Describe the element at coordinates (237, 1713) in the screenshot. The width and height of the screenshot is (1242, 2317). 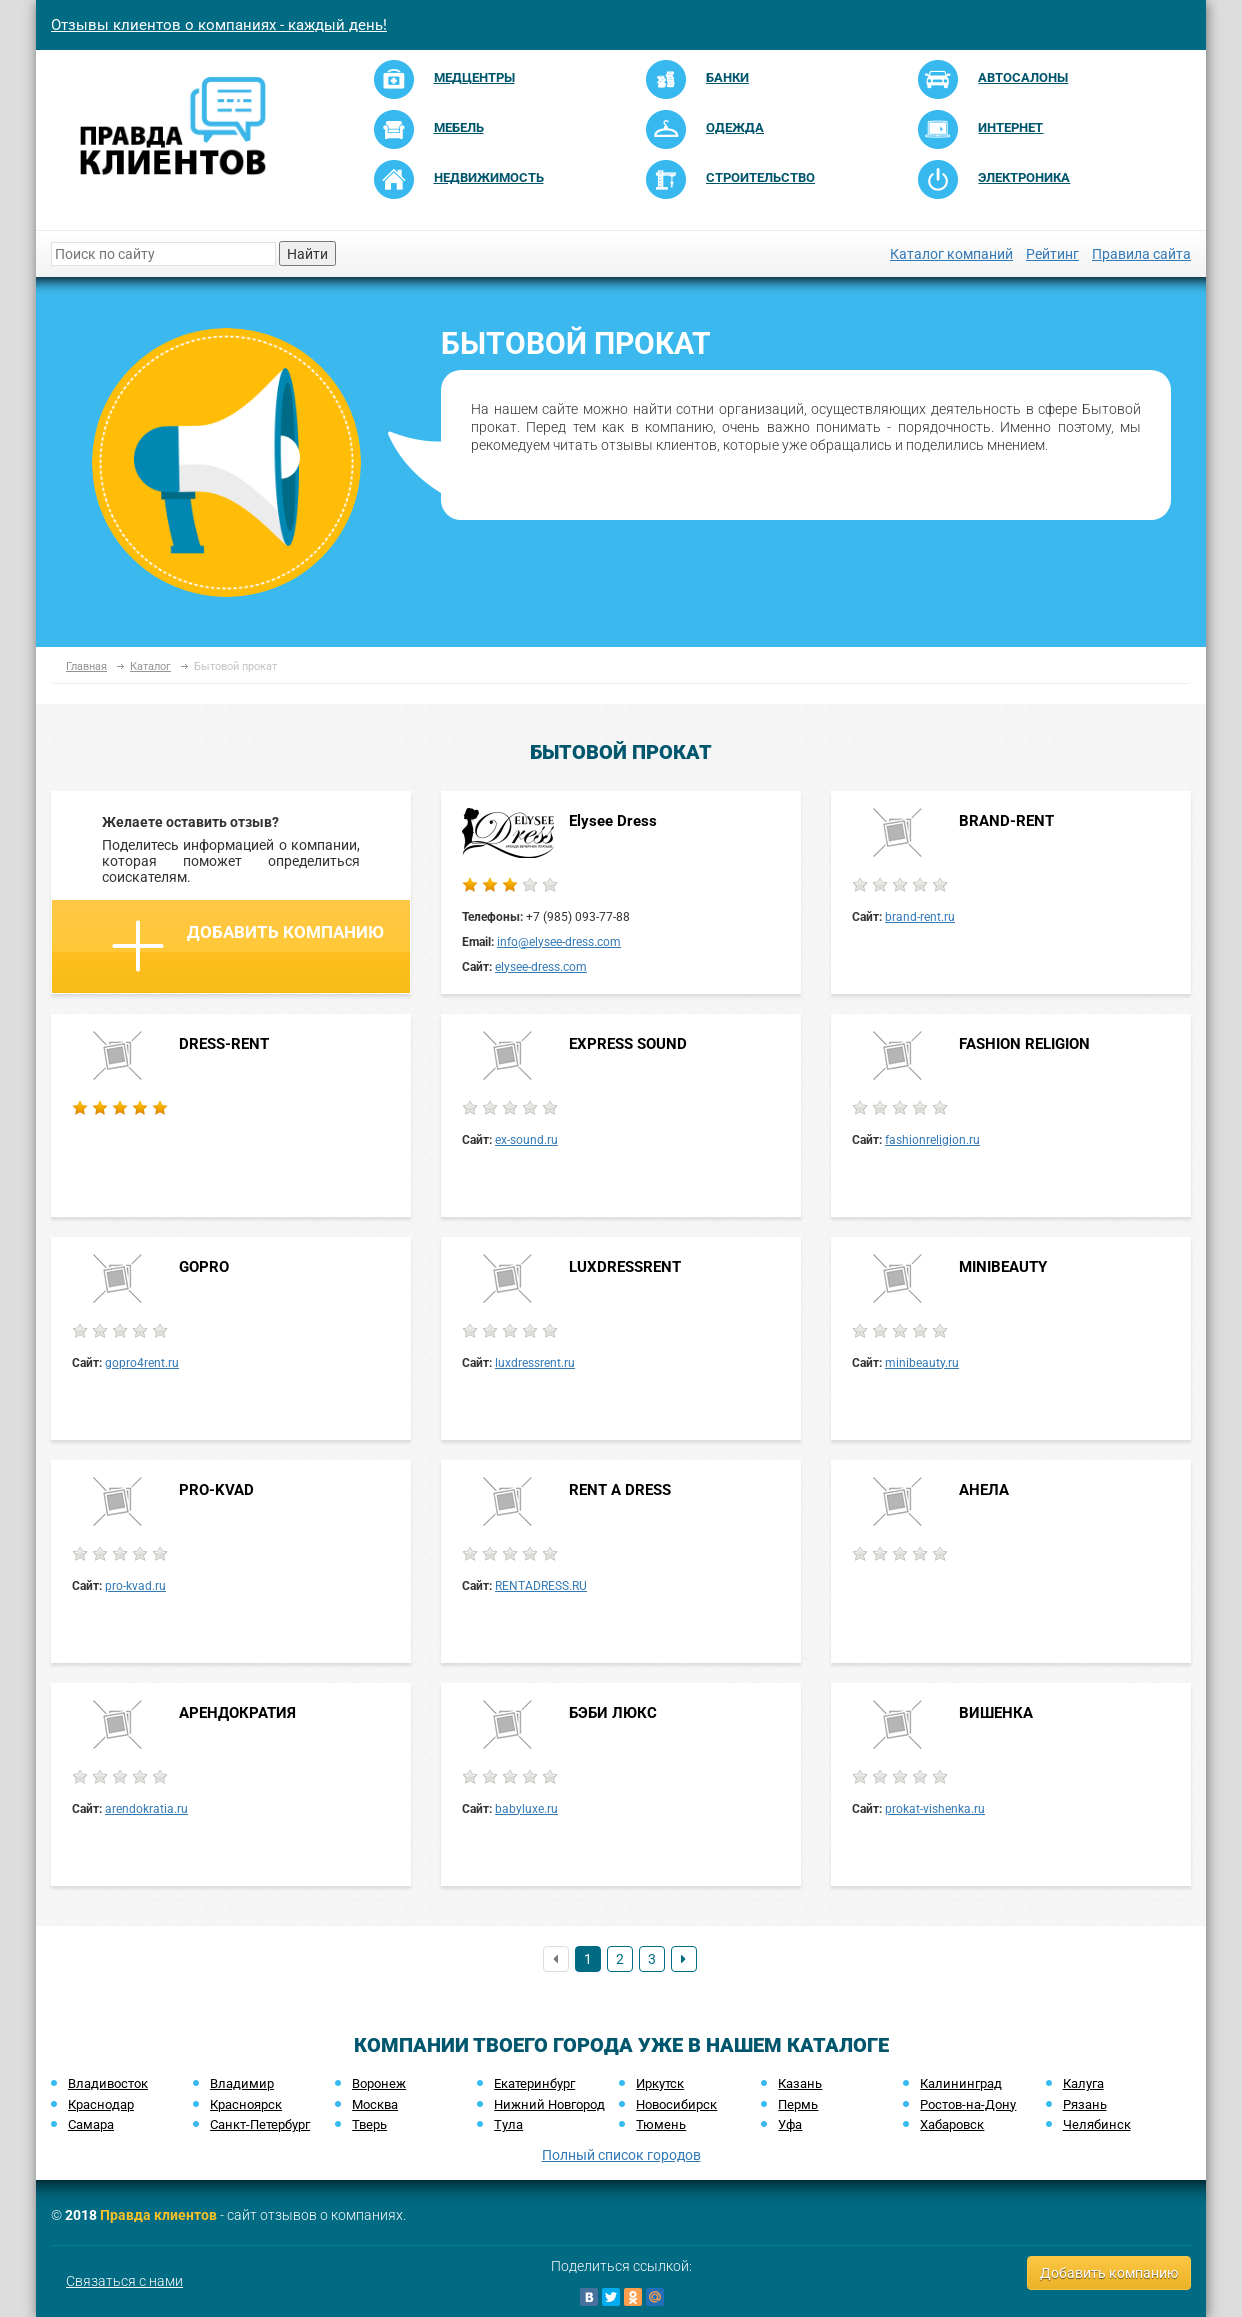
I see `АРЕНДОКРАТИЯ` at that location.